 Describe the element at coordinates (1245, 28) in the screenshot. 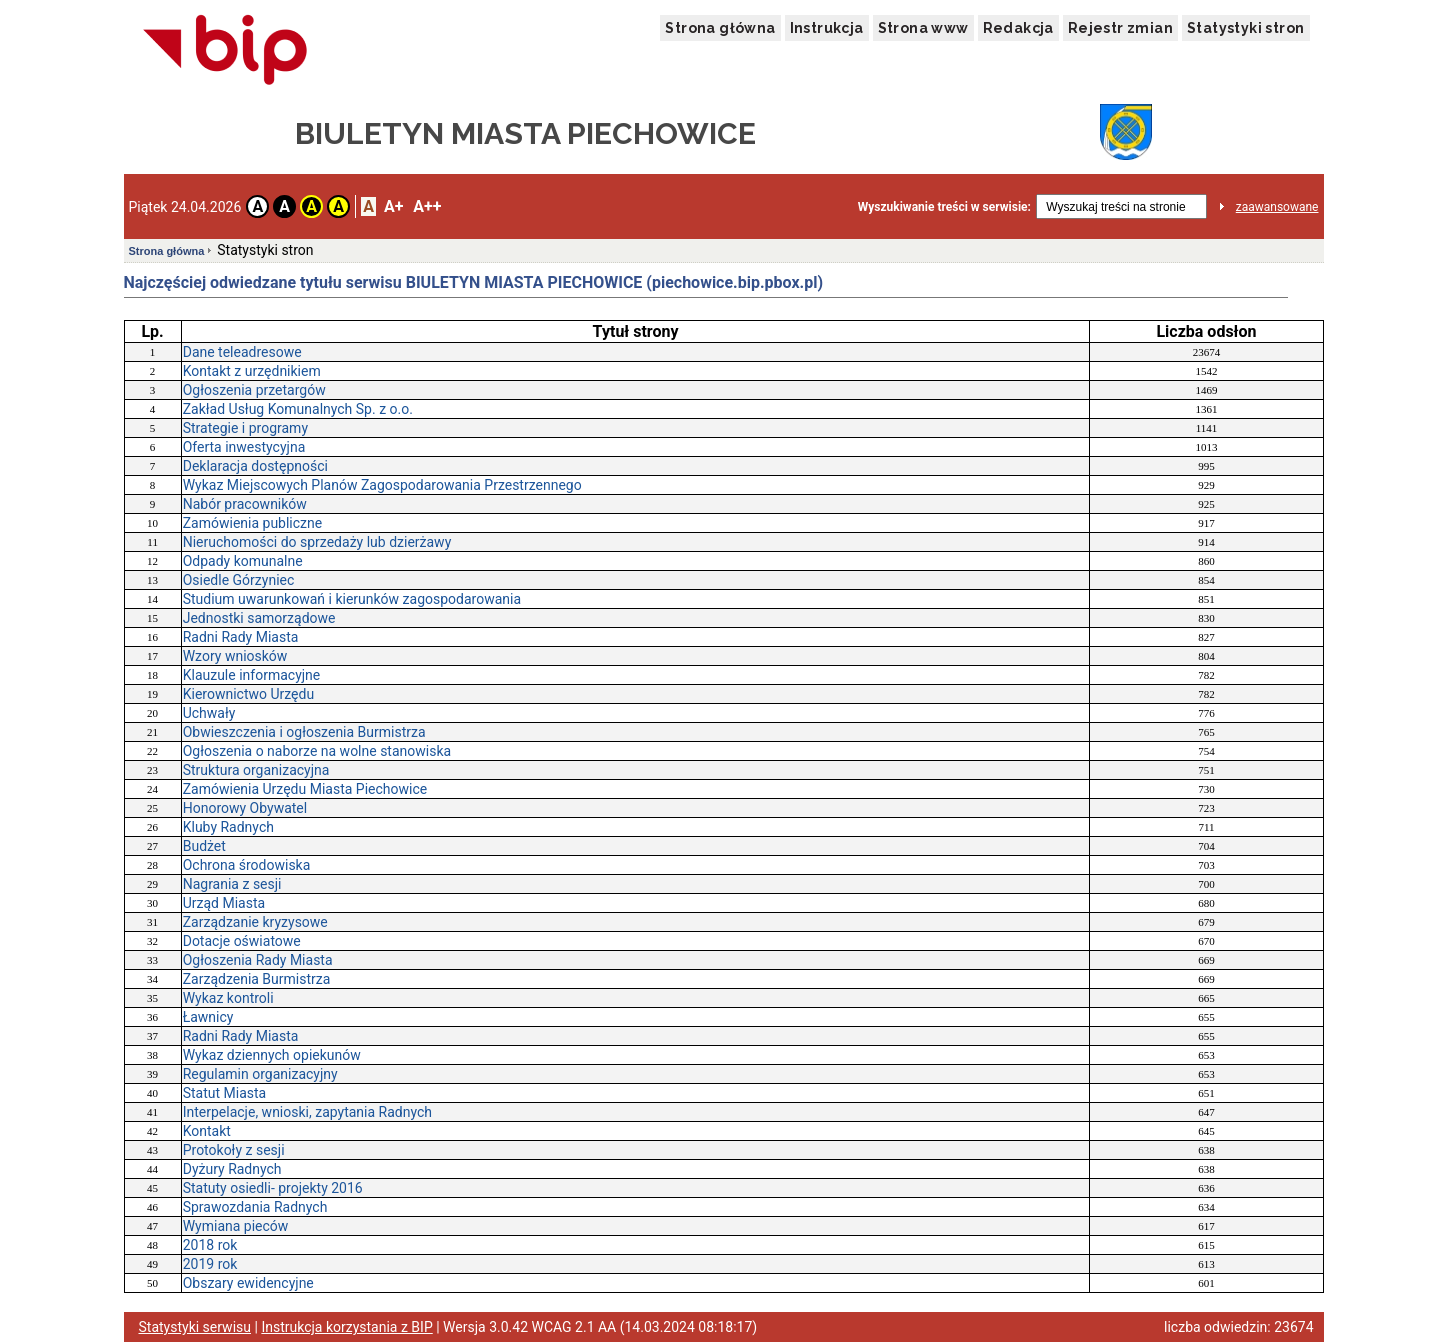

I see `Statystyki stron` at that location.